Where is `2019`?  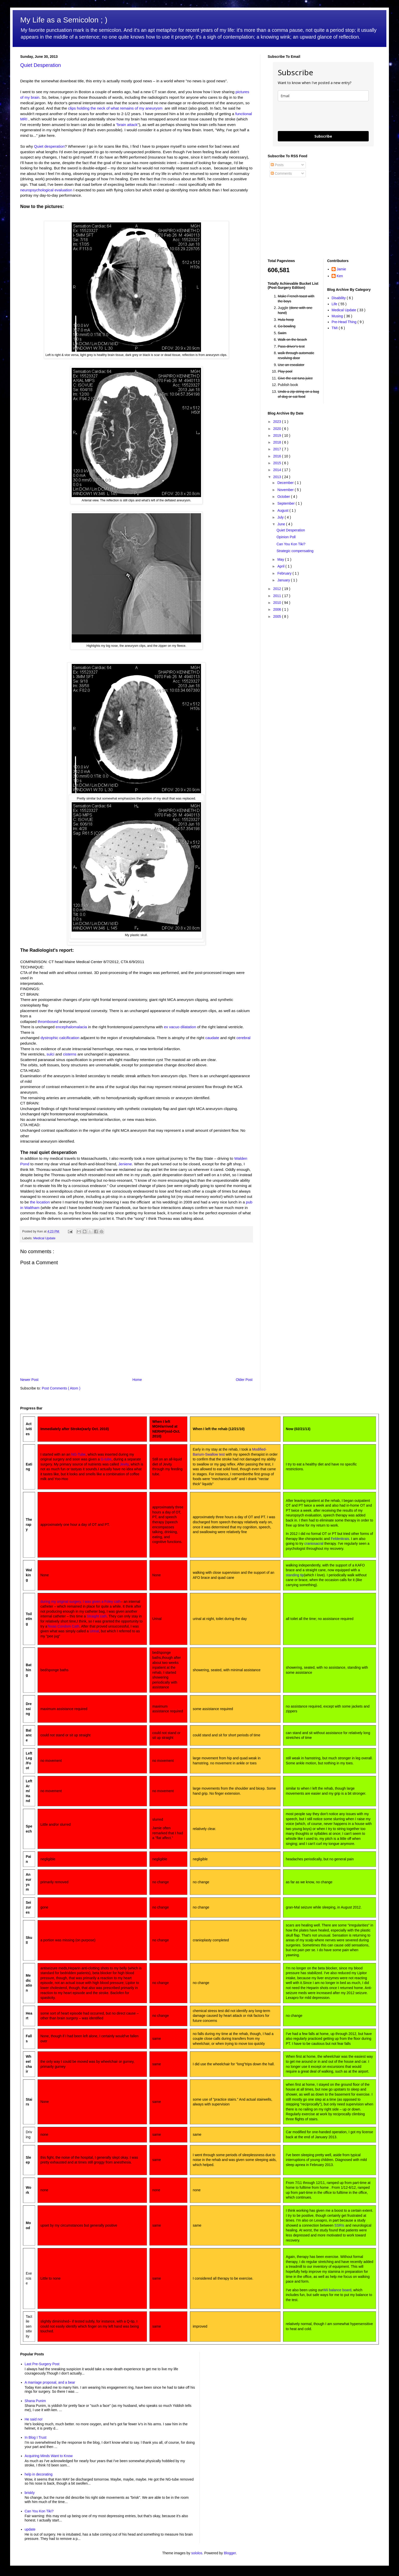 2019 is located at coordinates (277, 435).